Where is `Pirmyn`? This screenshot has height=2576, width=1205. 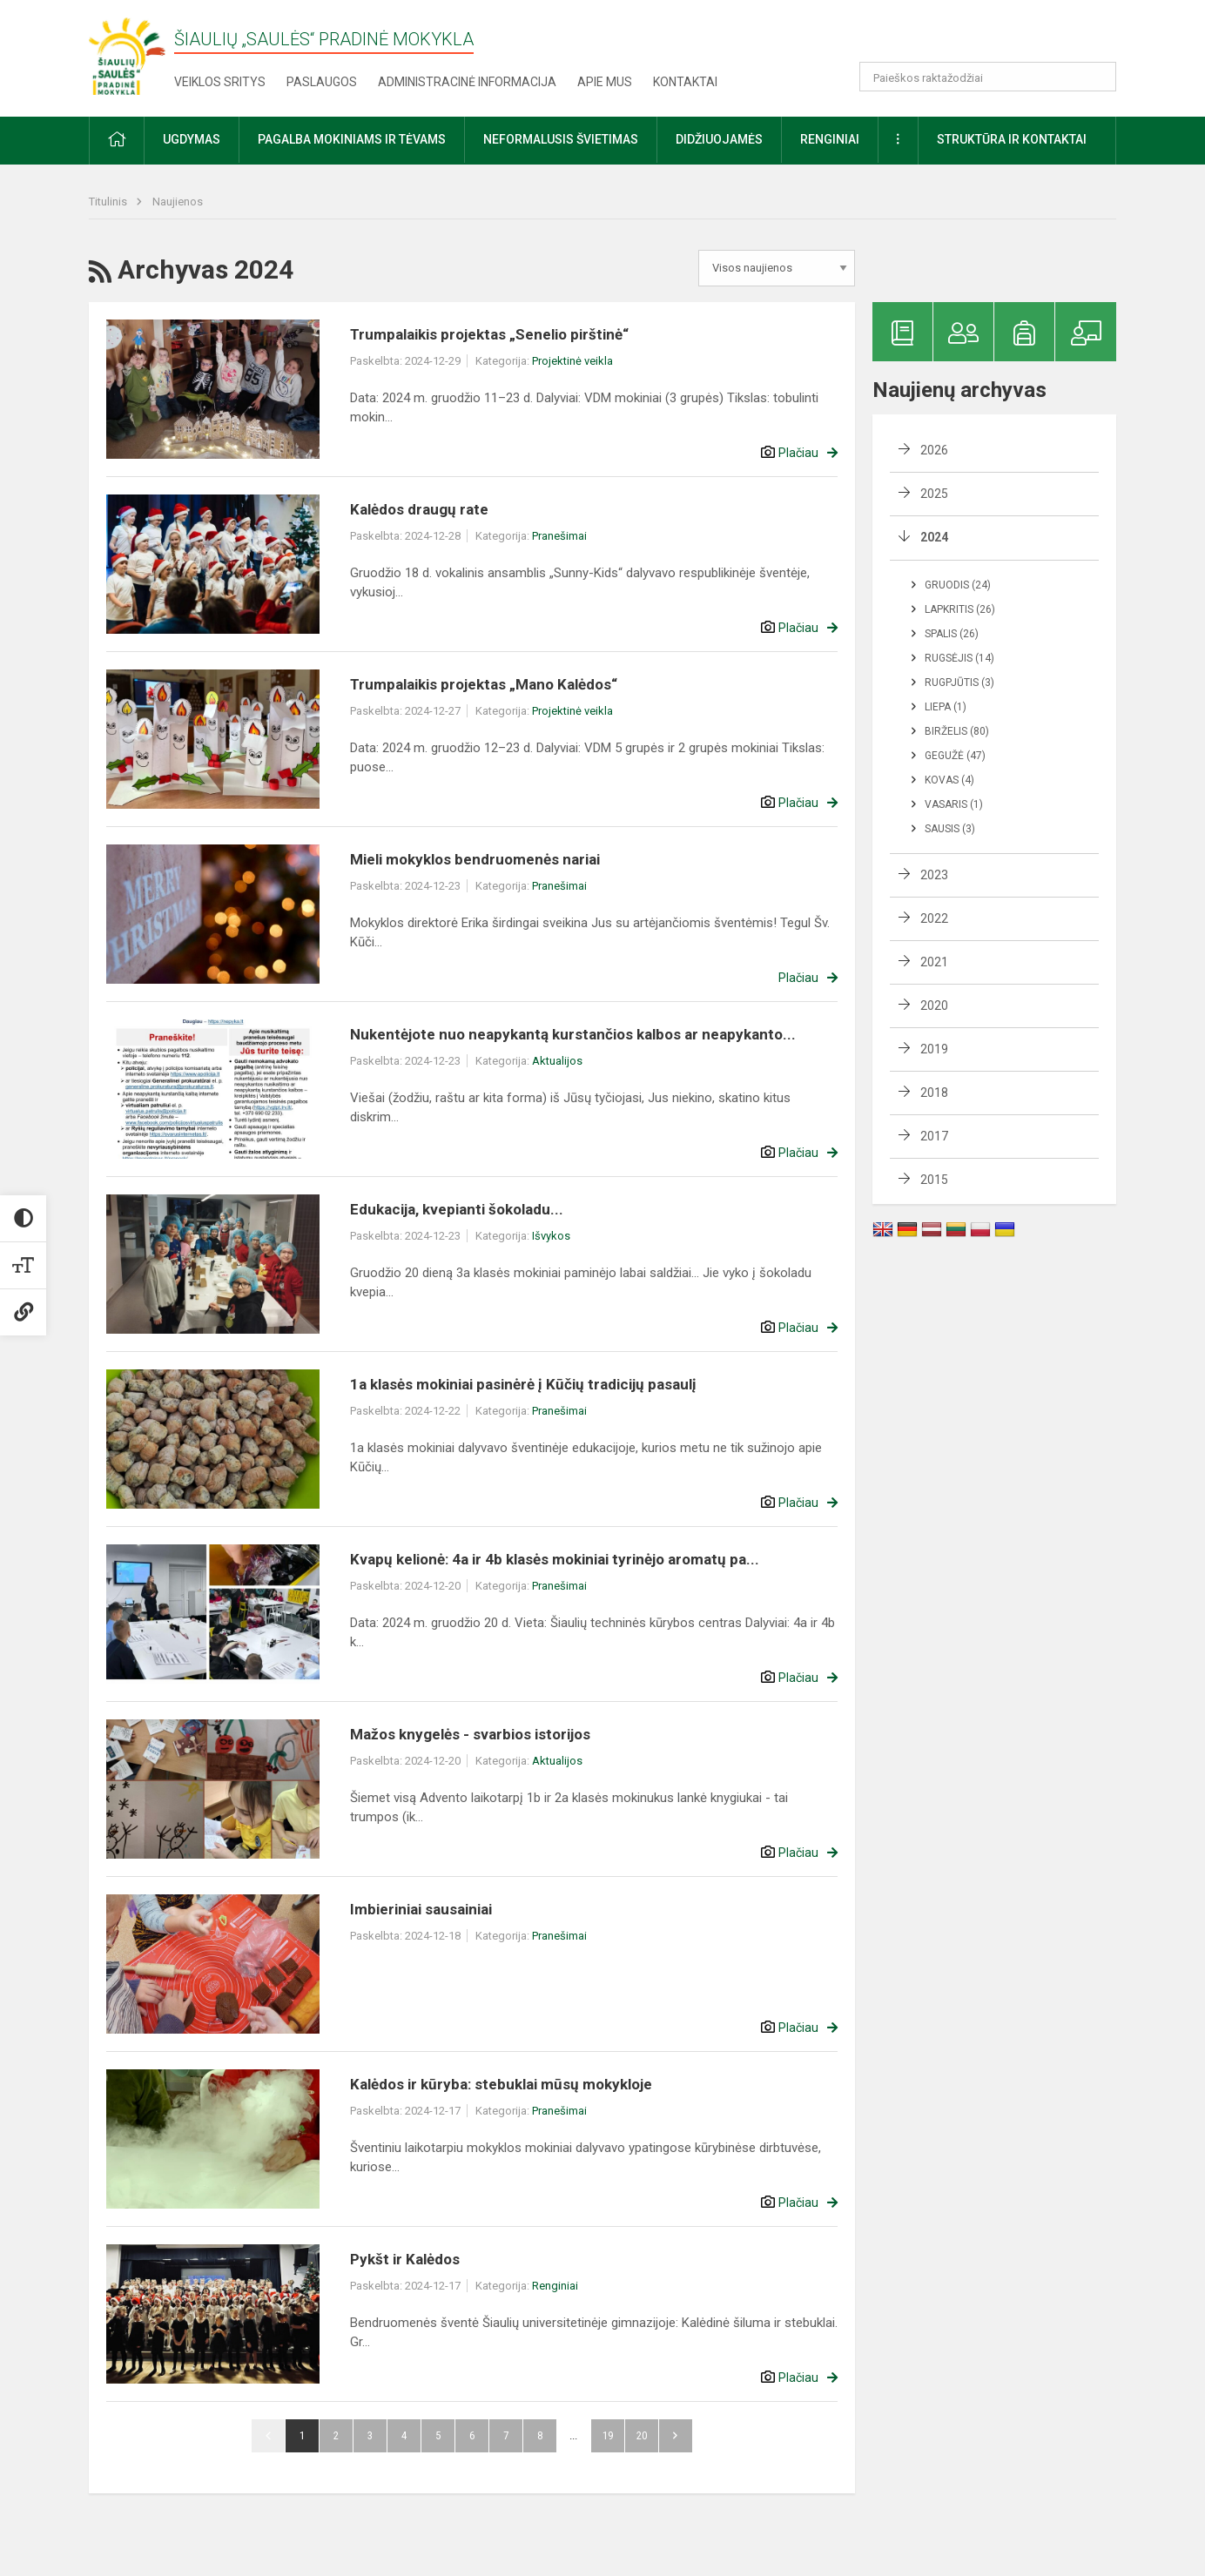 Pirmyn is located at coordinates (675, 2435).